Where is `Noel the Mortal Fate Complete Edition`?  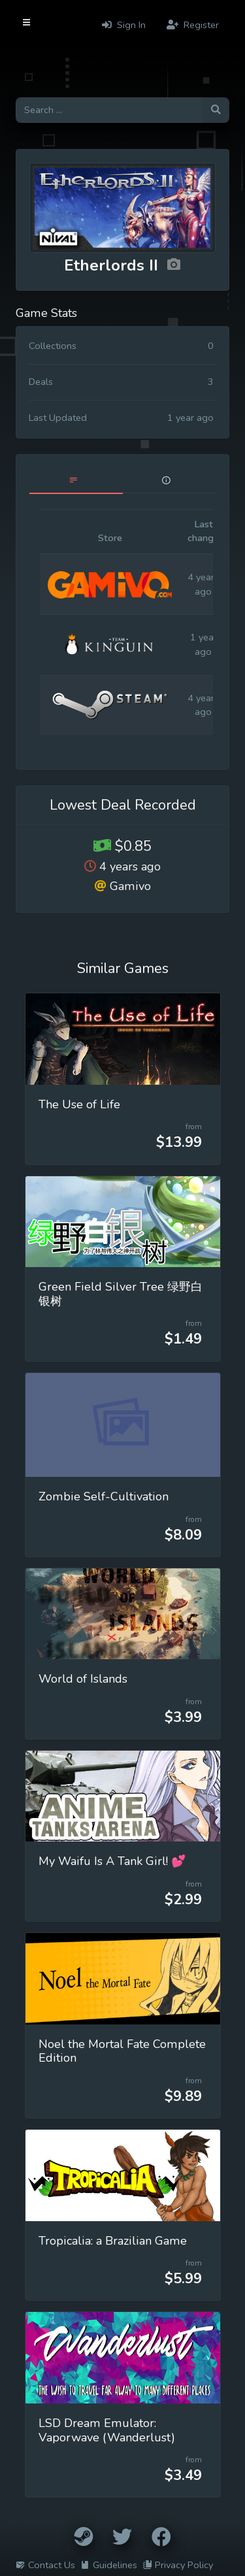 Noel the Mortal Fate Complete Edition is located at coordinates (122, 2051).